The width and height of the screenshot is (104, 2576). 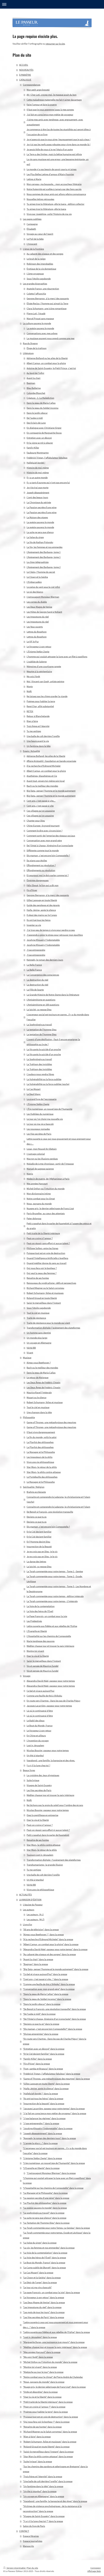 I want to click on L'âme voyageuse, so click(x=35, y=273).